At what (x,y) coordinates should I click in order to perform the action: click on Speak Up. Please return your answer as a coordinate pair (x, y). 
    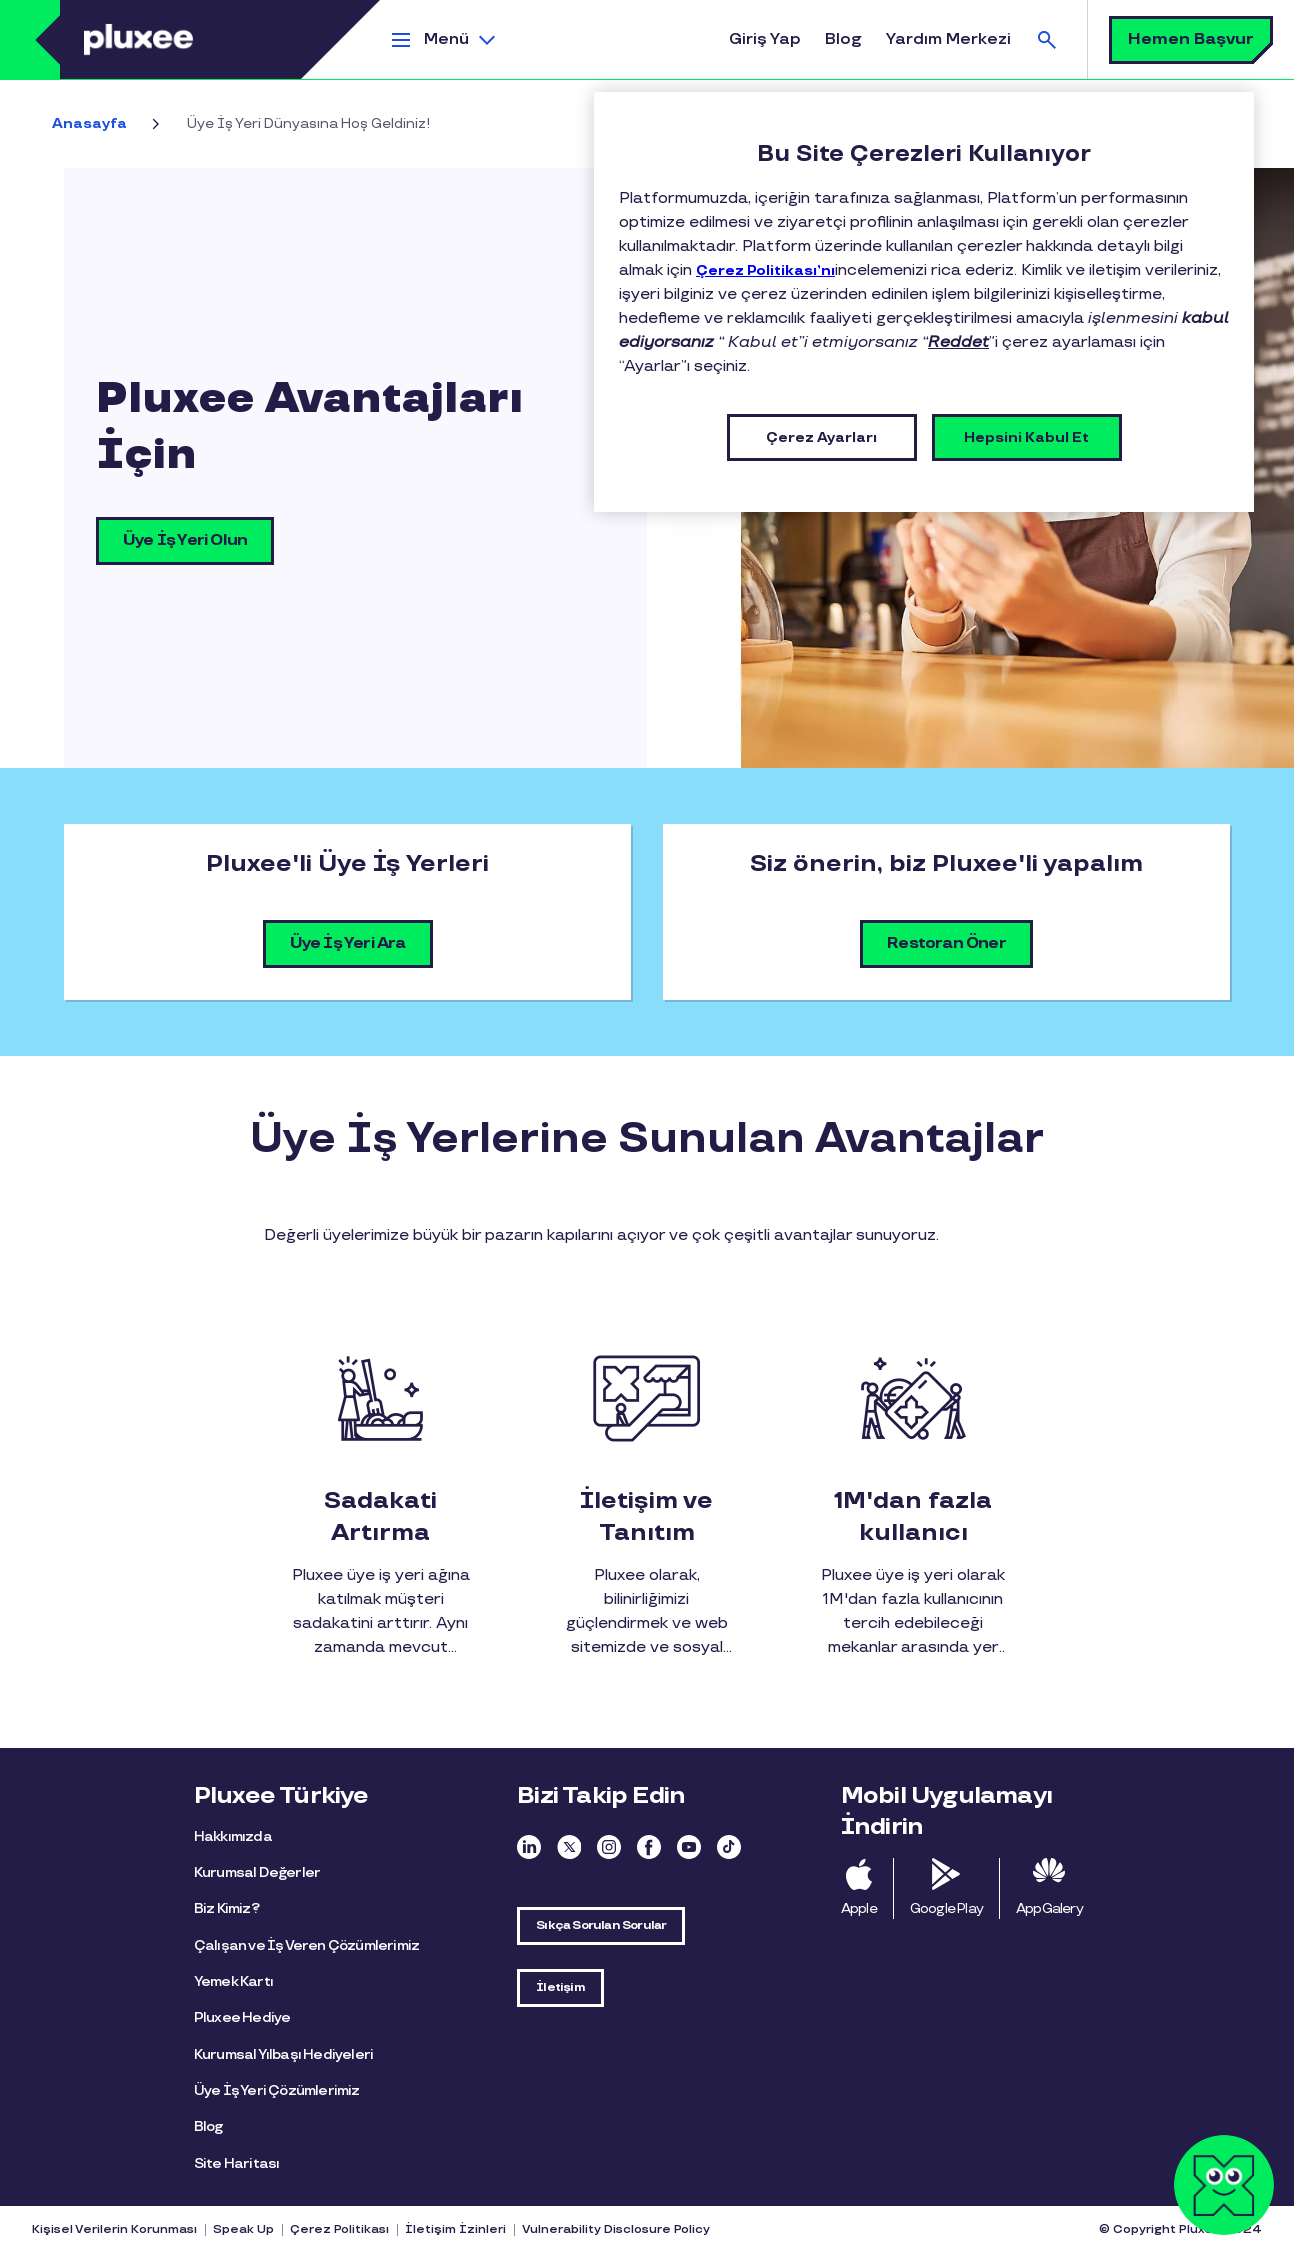
    Looking at the image, I should click on (243, 2229).